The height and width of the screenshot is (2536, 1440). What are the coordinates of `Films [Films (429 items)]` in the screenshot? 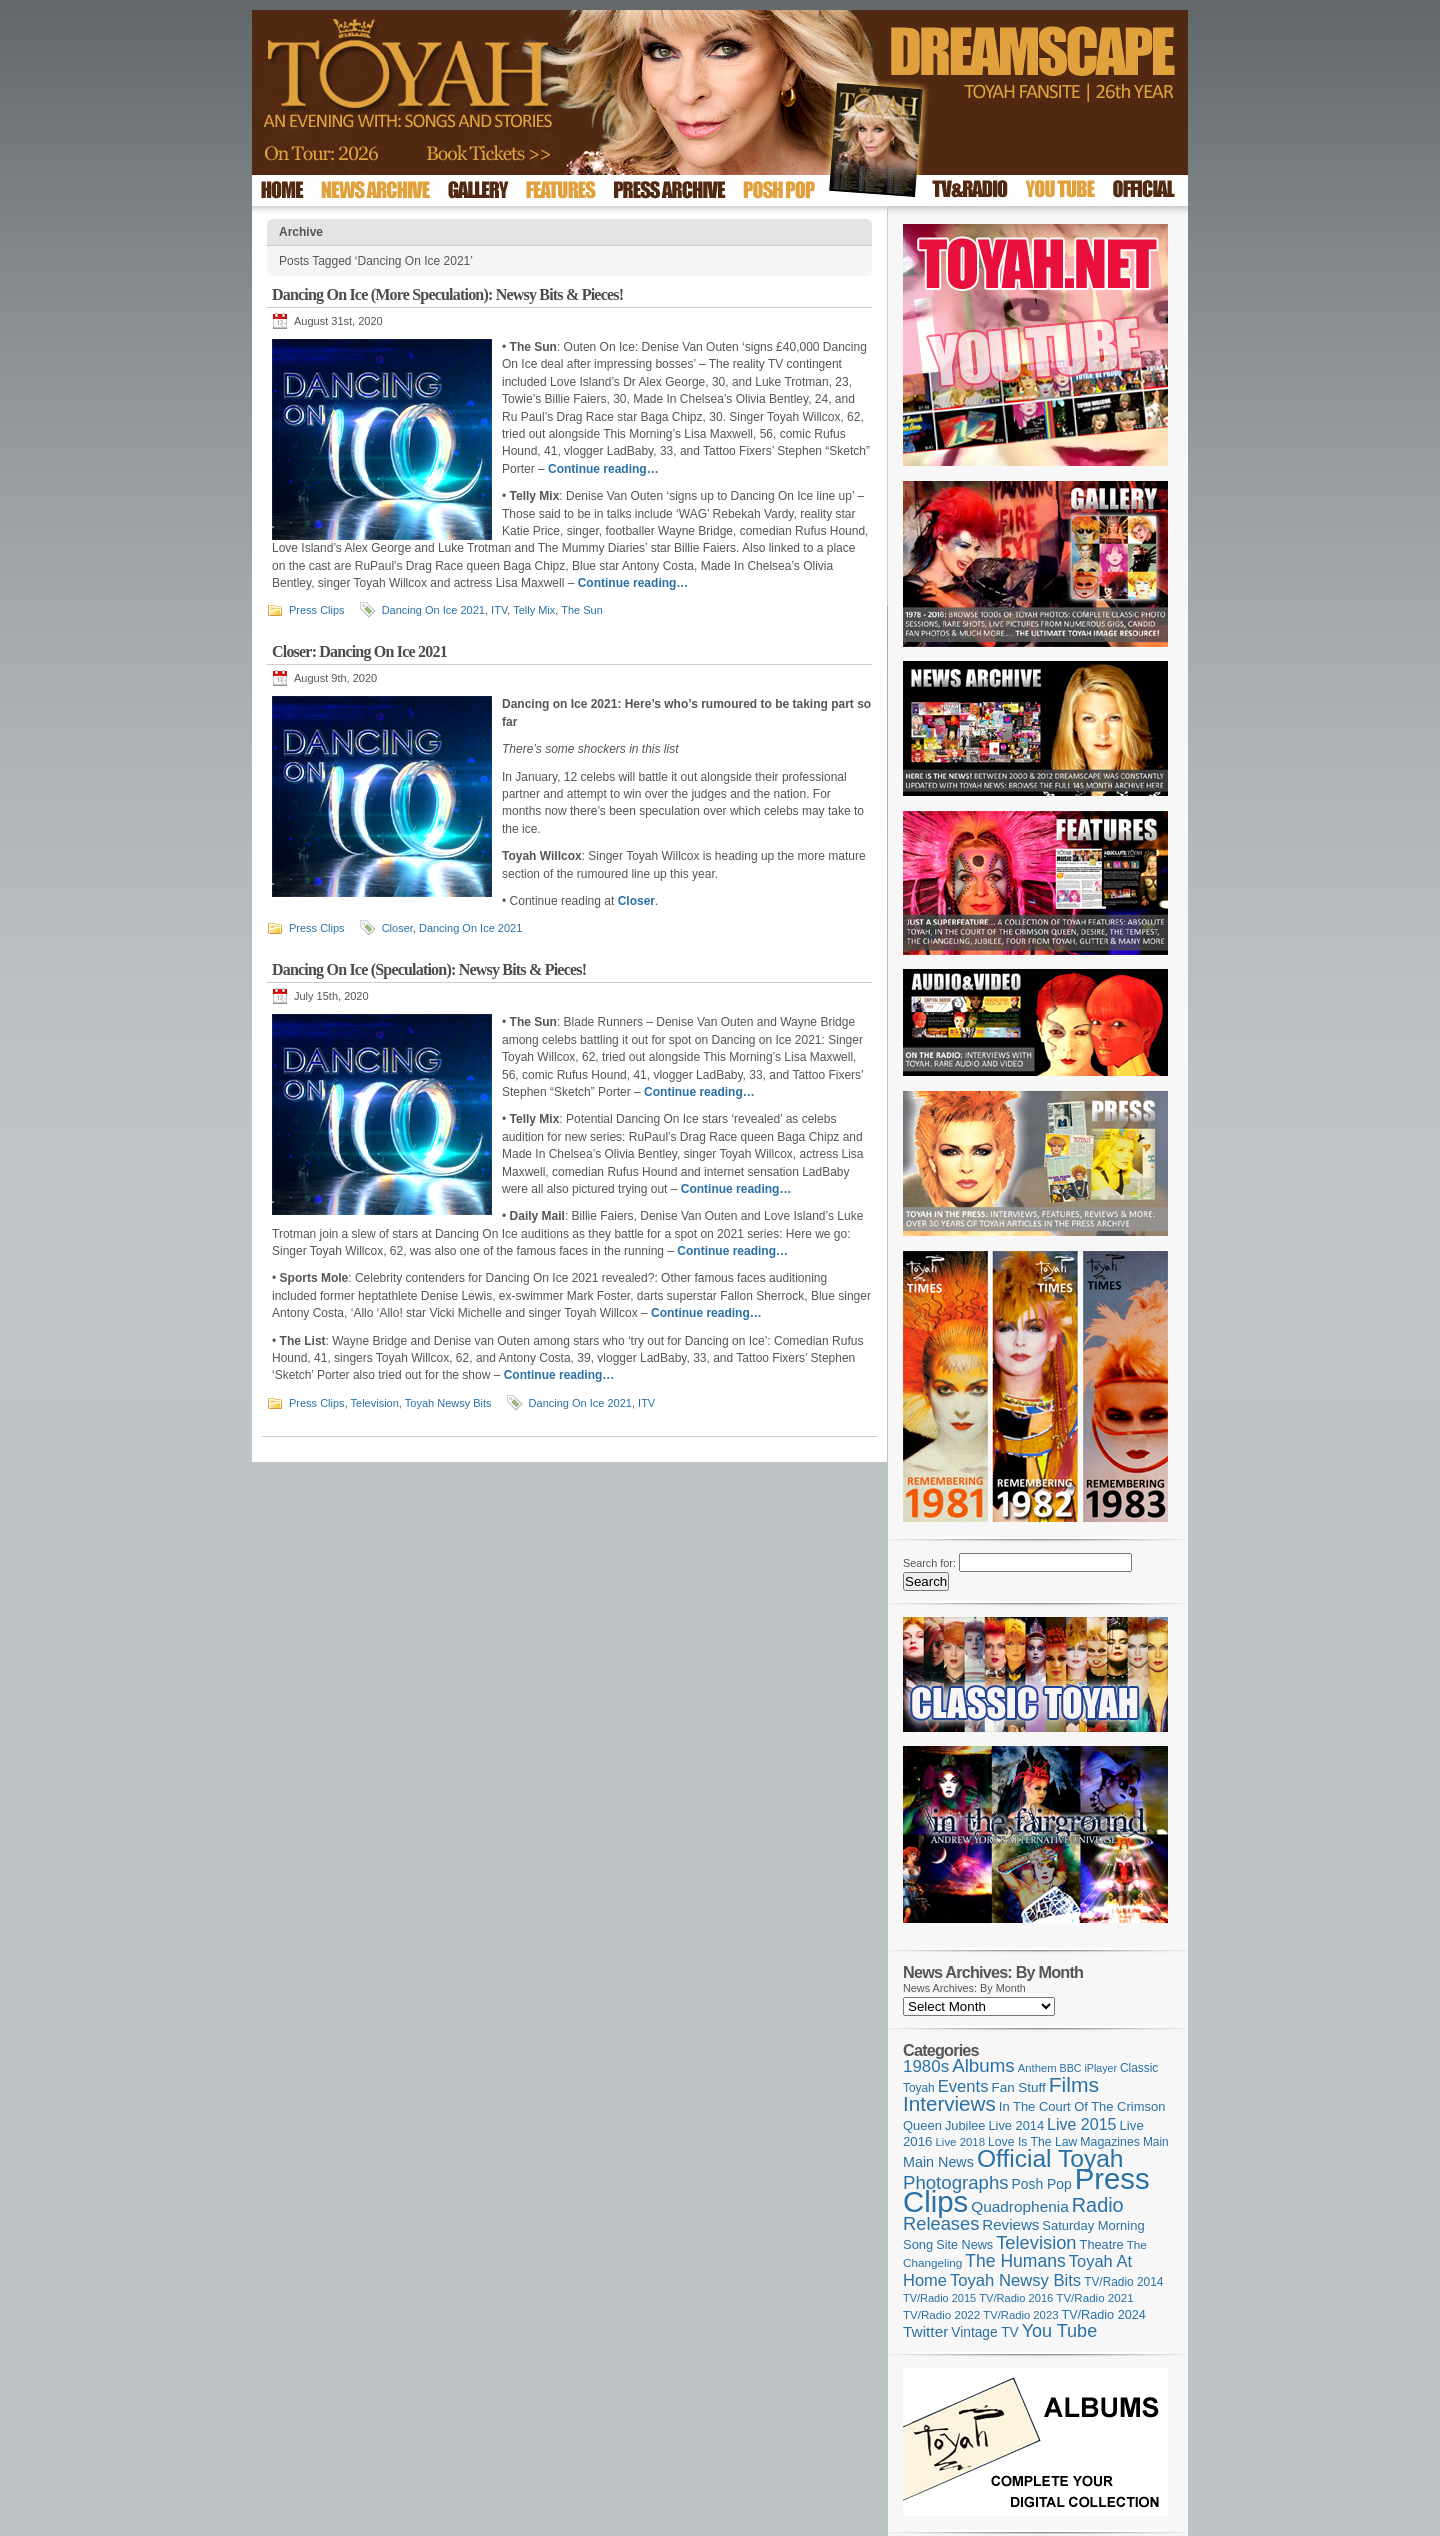 It's located at (1074, 2084).